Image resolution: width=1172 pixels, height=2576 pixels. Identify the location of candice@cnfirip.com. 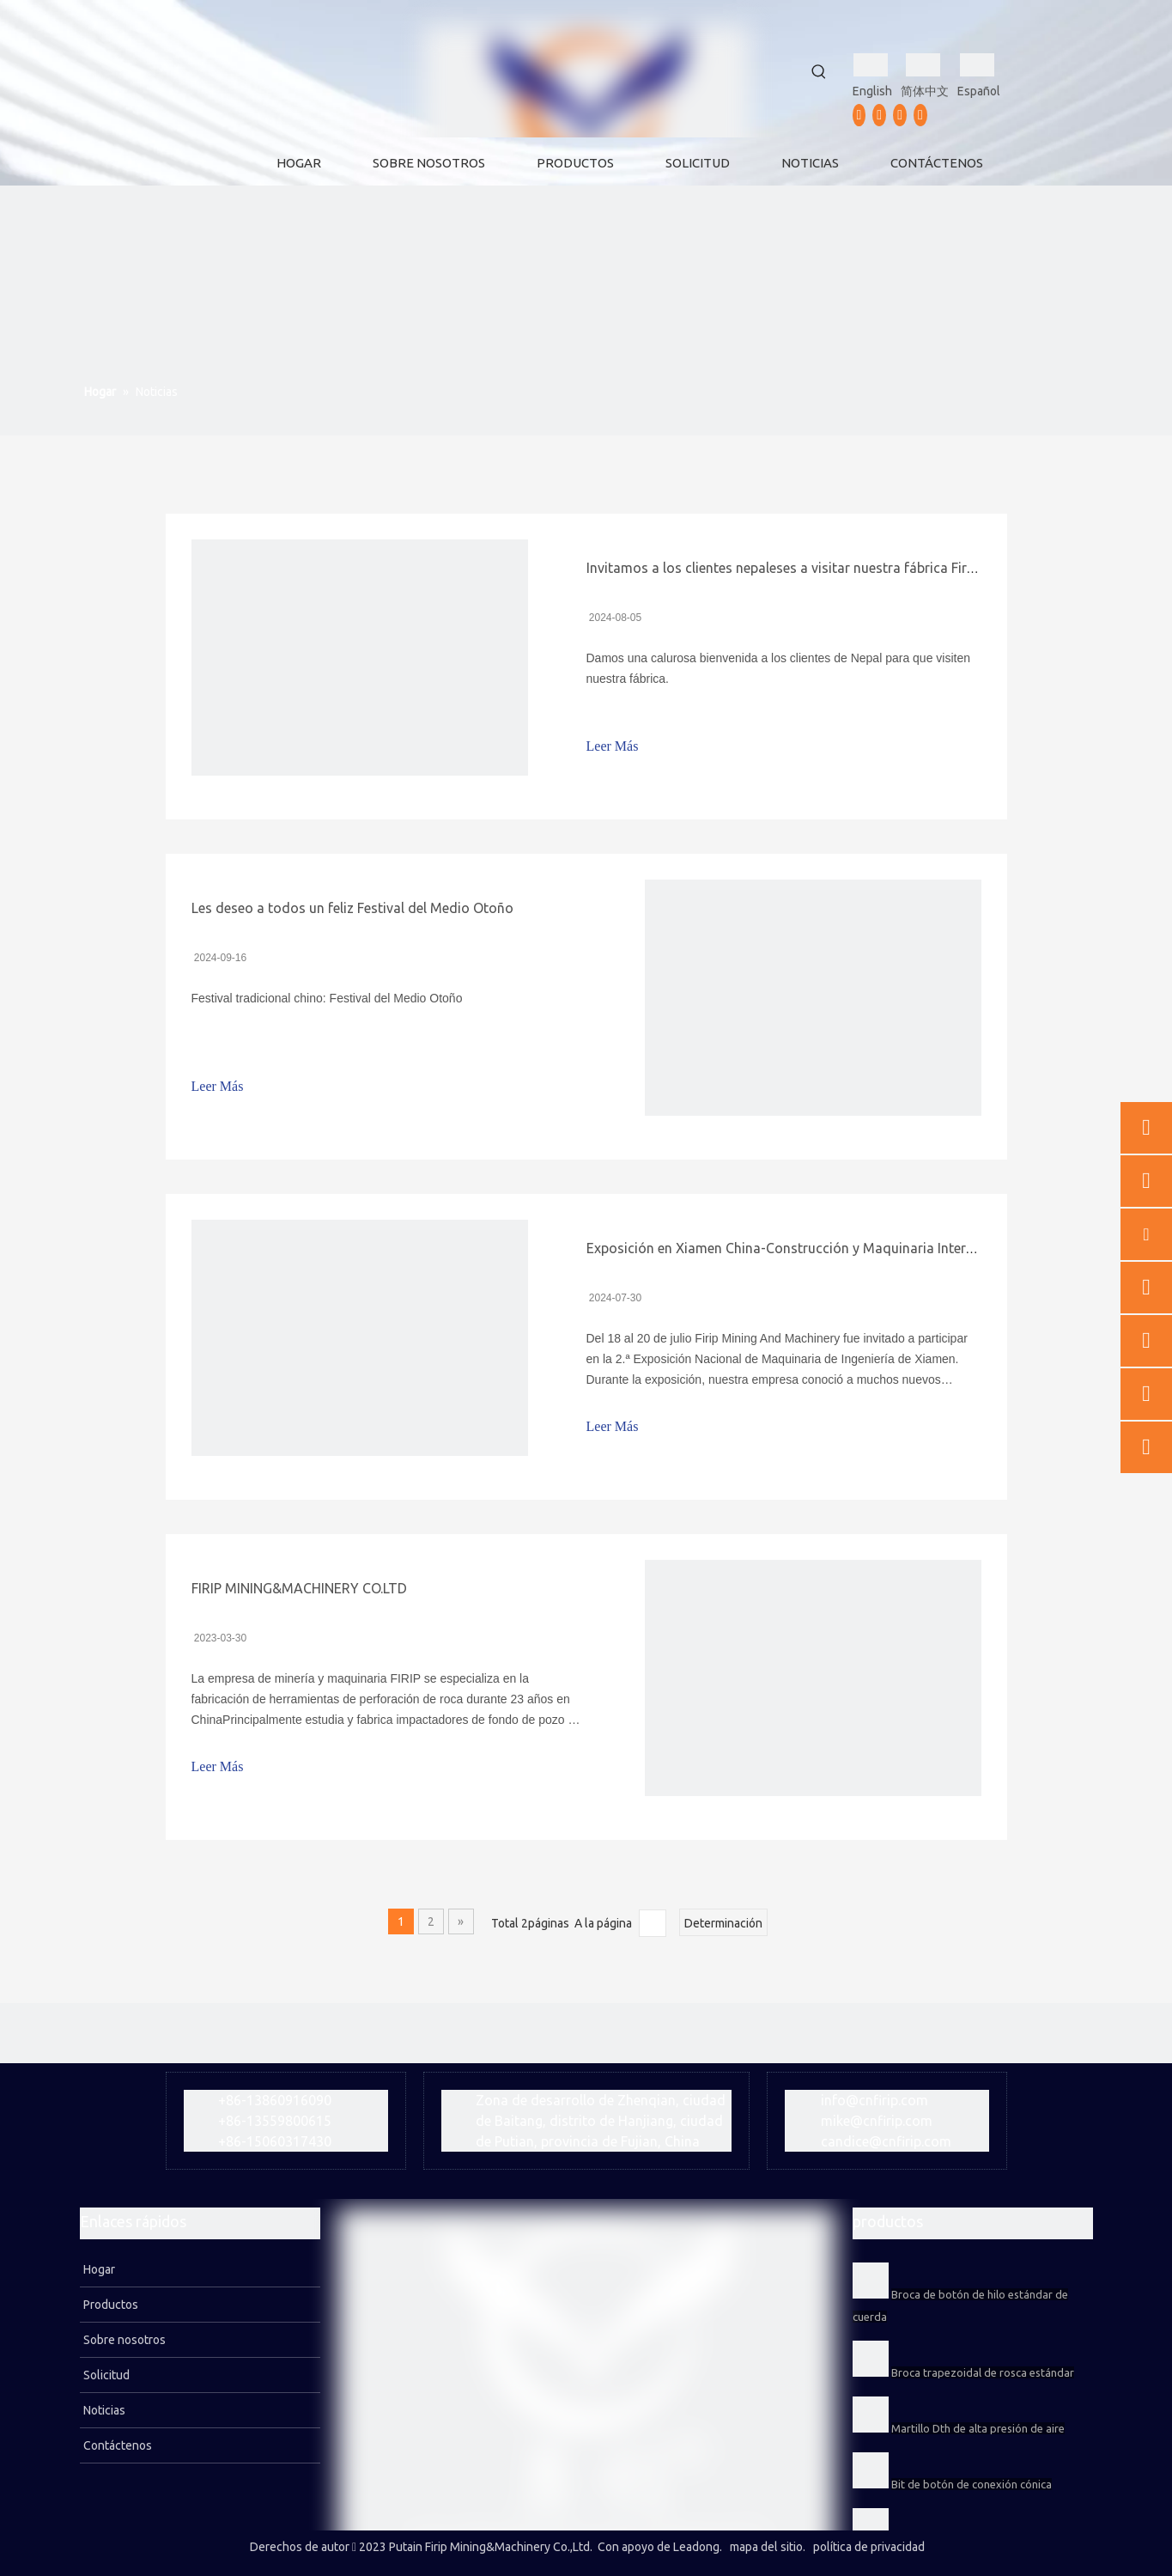
(886, 2141).